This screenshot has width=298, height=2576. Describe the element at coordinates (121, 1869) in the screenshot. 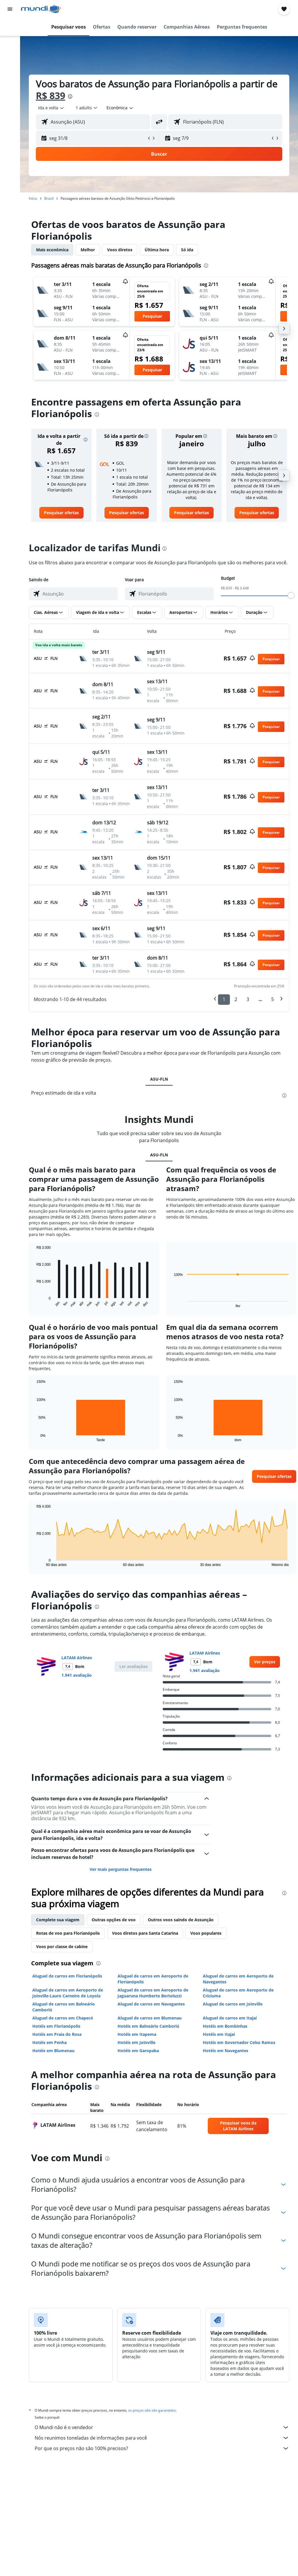

I see `Ver mais perguntas frequentes [button]` at that location.